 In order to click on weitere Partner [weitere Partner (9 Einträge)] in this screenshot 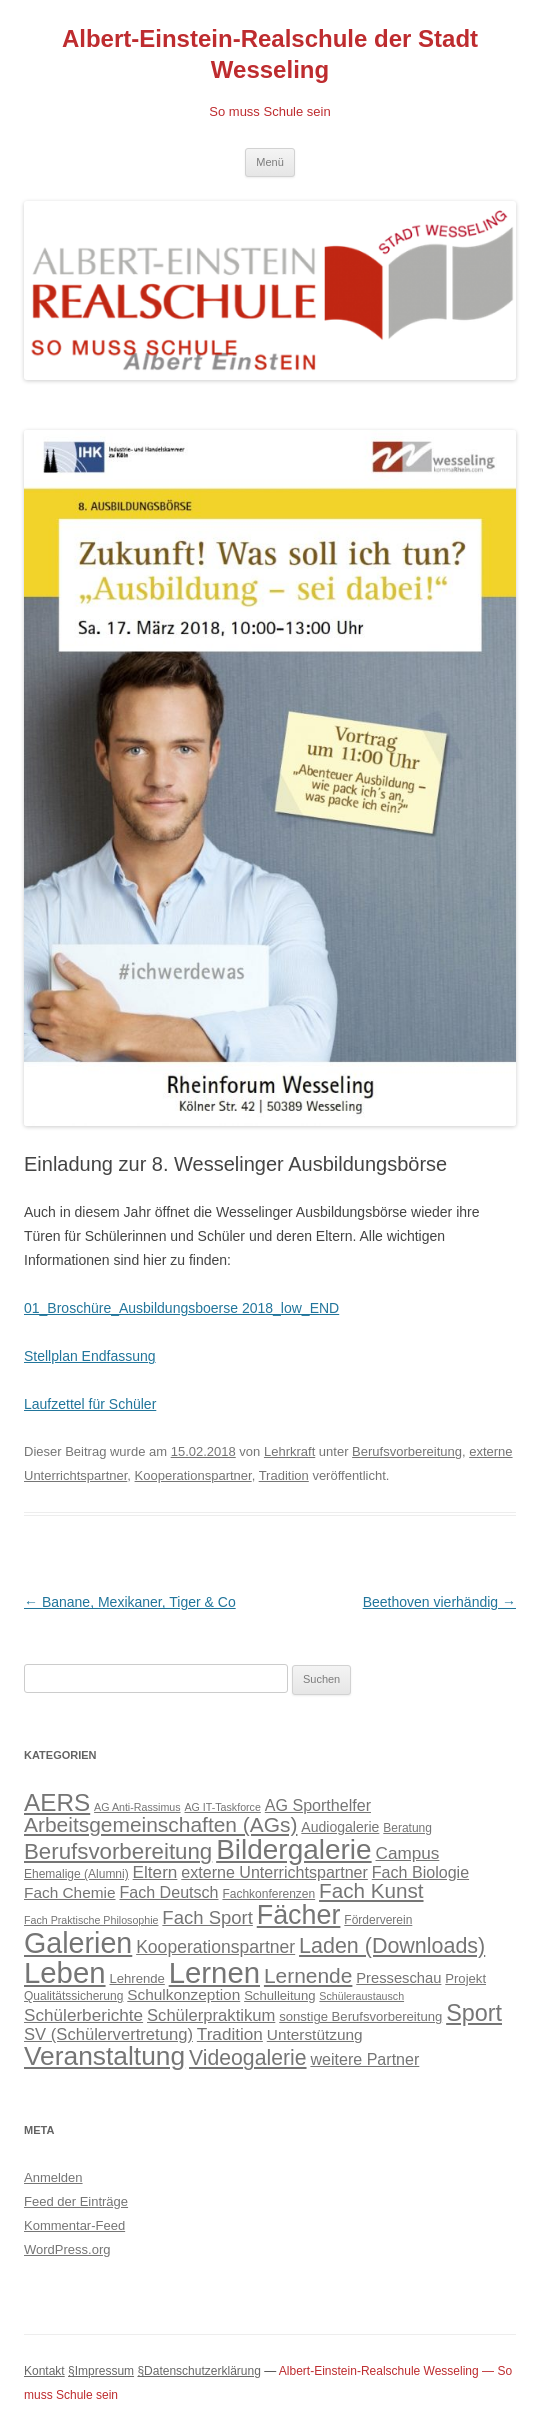, I will do `click(364, 2059)`.